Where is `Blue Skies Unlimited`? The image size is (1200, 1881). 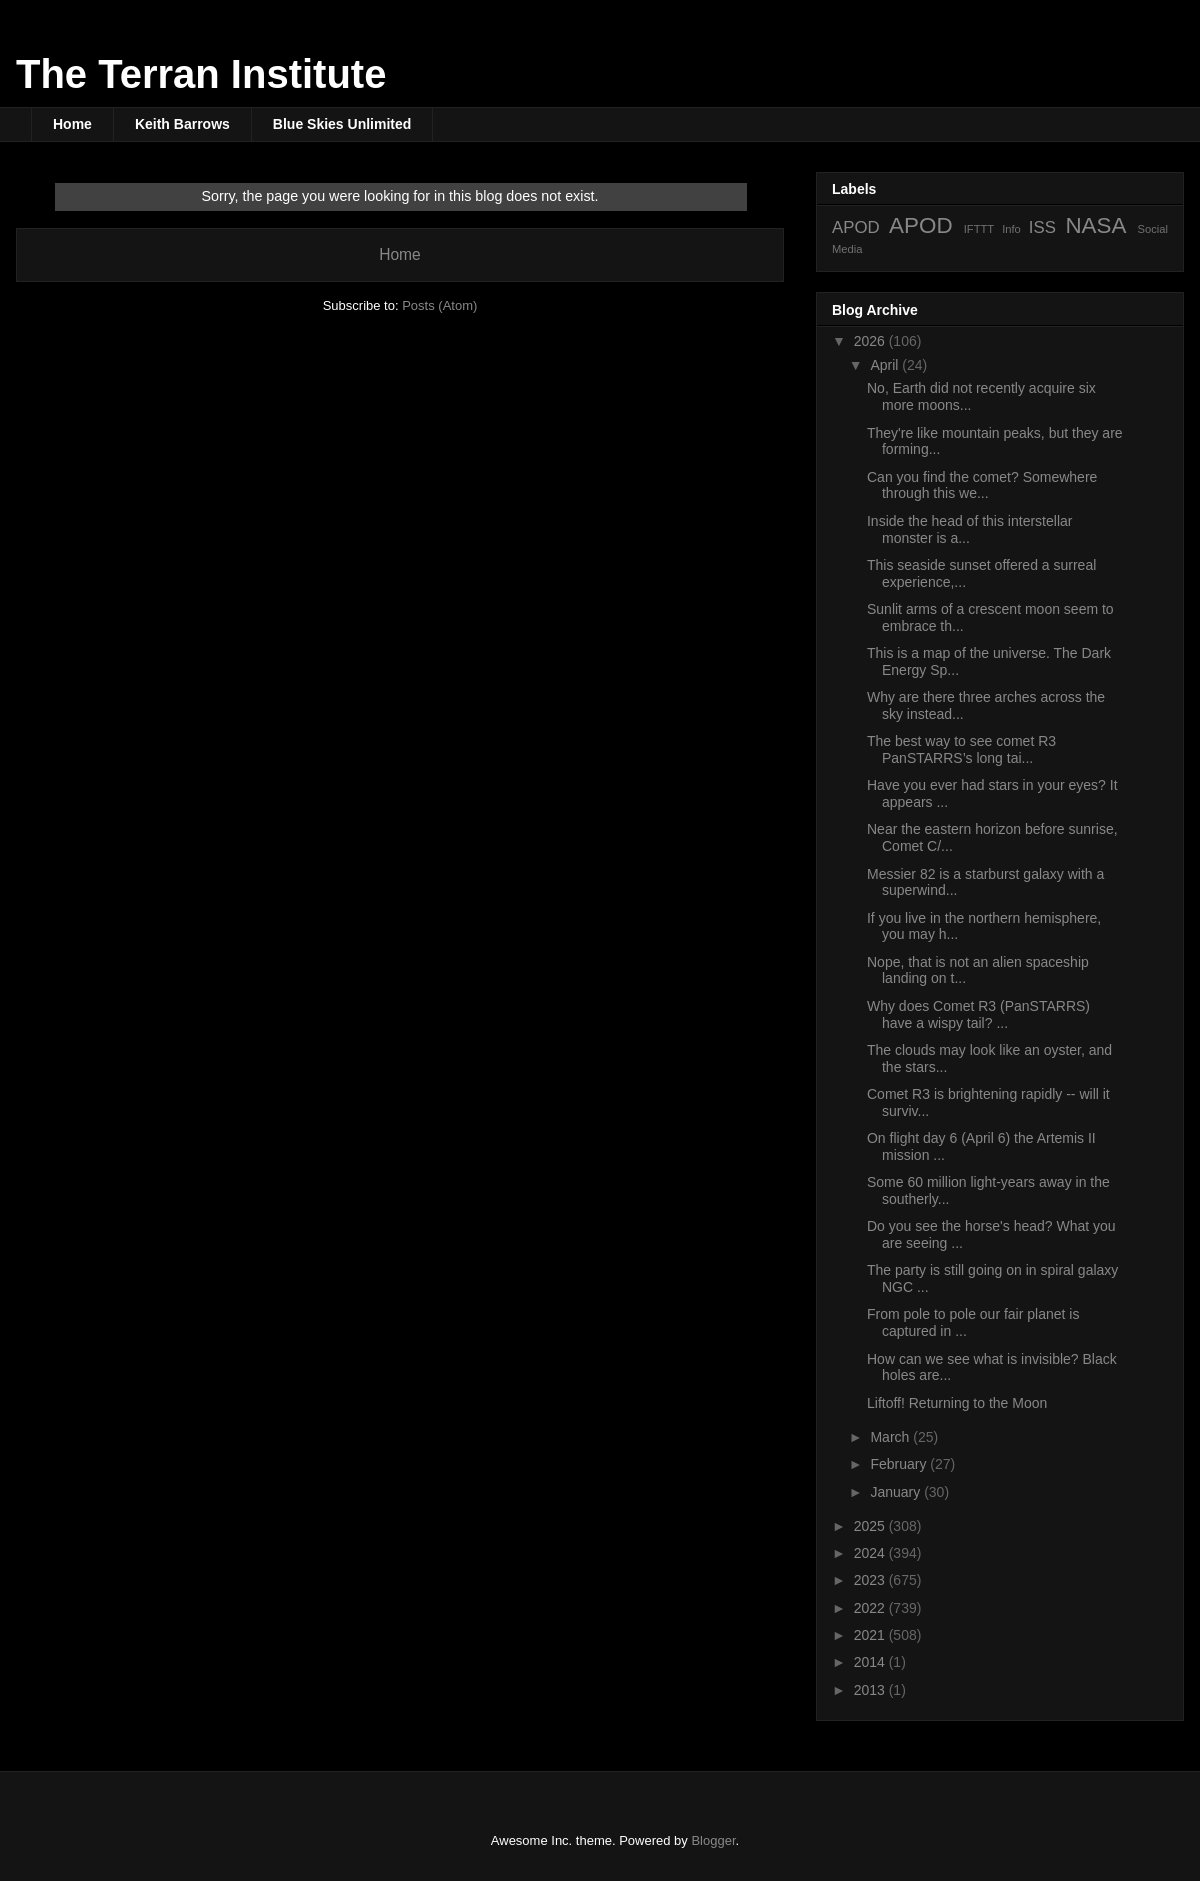
Blue Skies Unlimited is located at coordinates (342, 124).